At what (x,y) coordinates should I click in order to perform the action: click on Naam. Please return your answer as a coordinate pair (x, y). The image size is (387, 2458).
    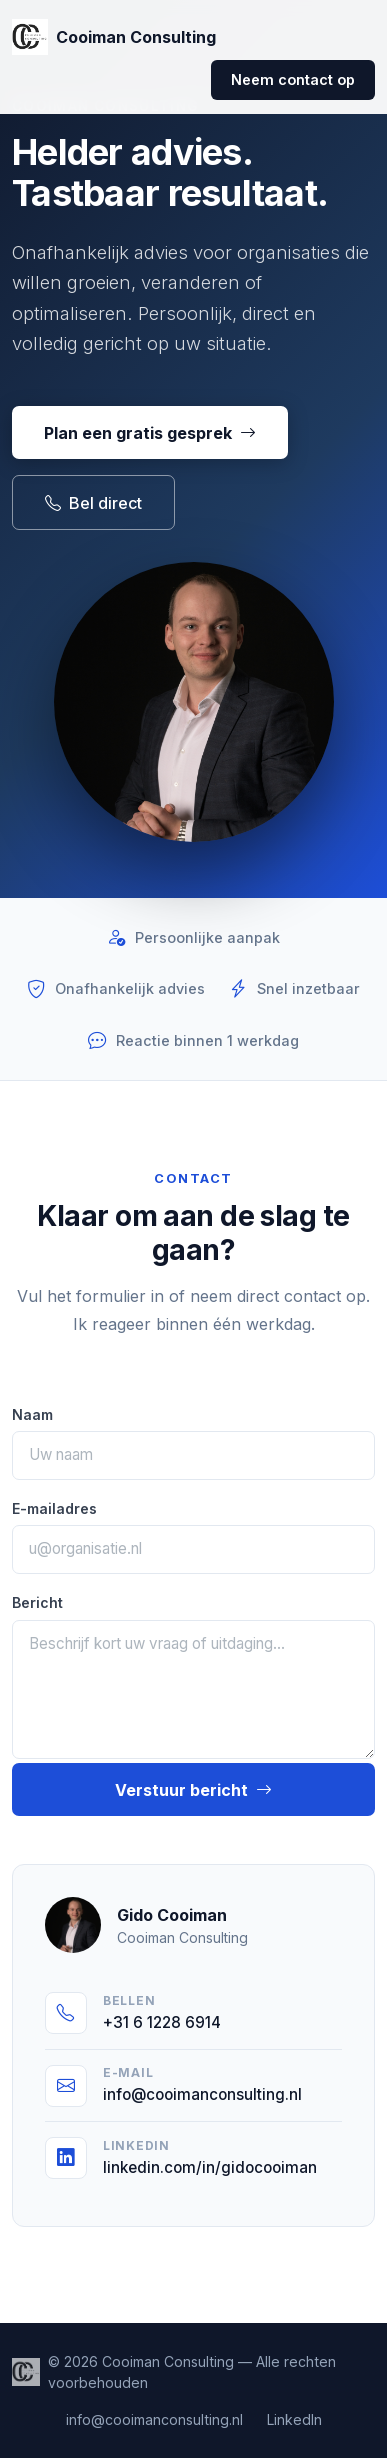
    Looking at the image, I should click on (32, 1414).